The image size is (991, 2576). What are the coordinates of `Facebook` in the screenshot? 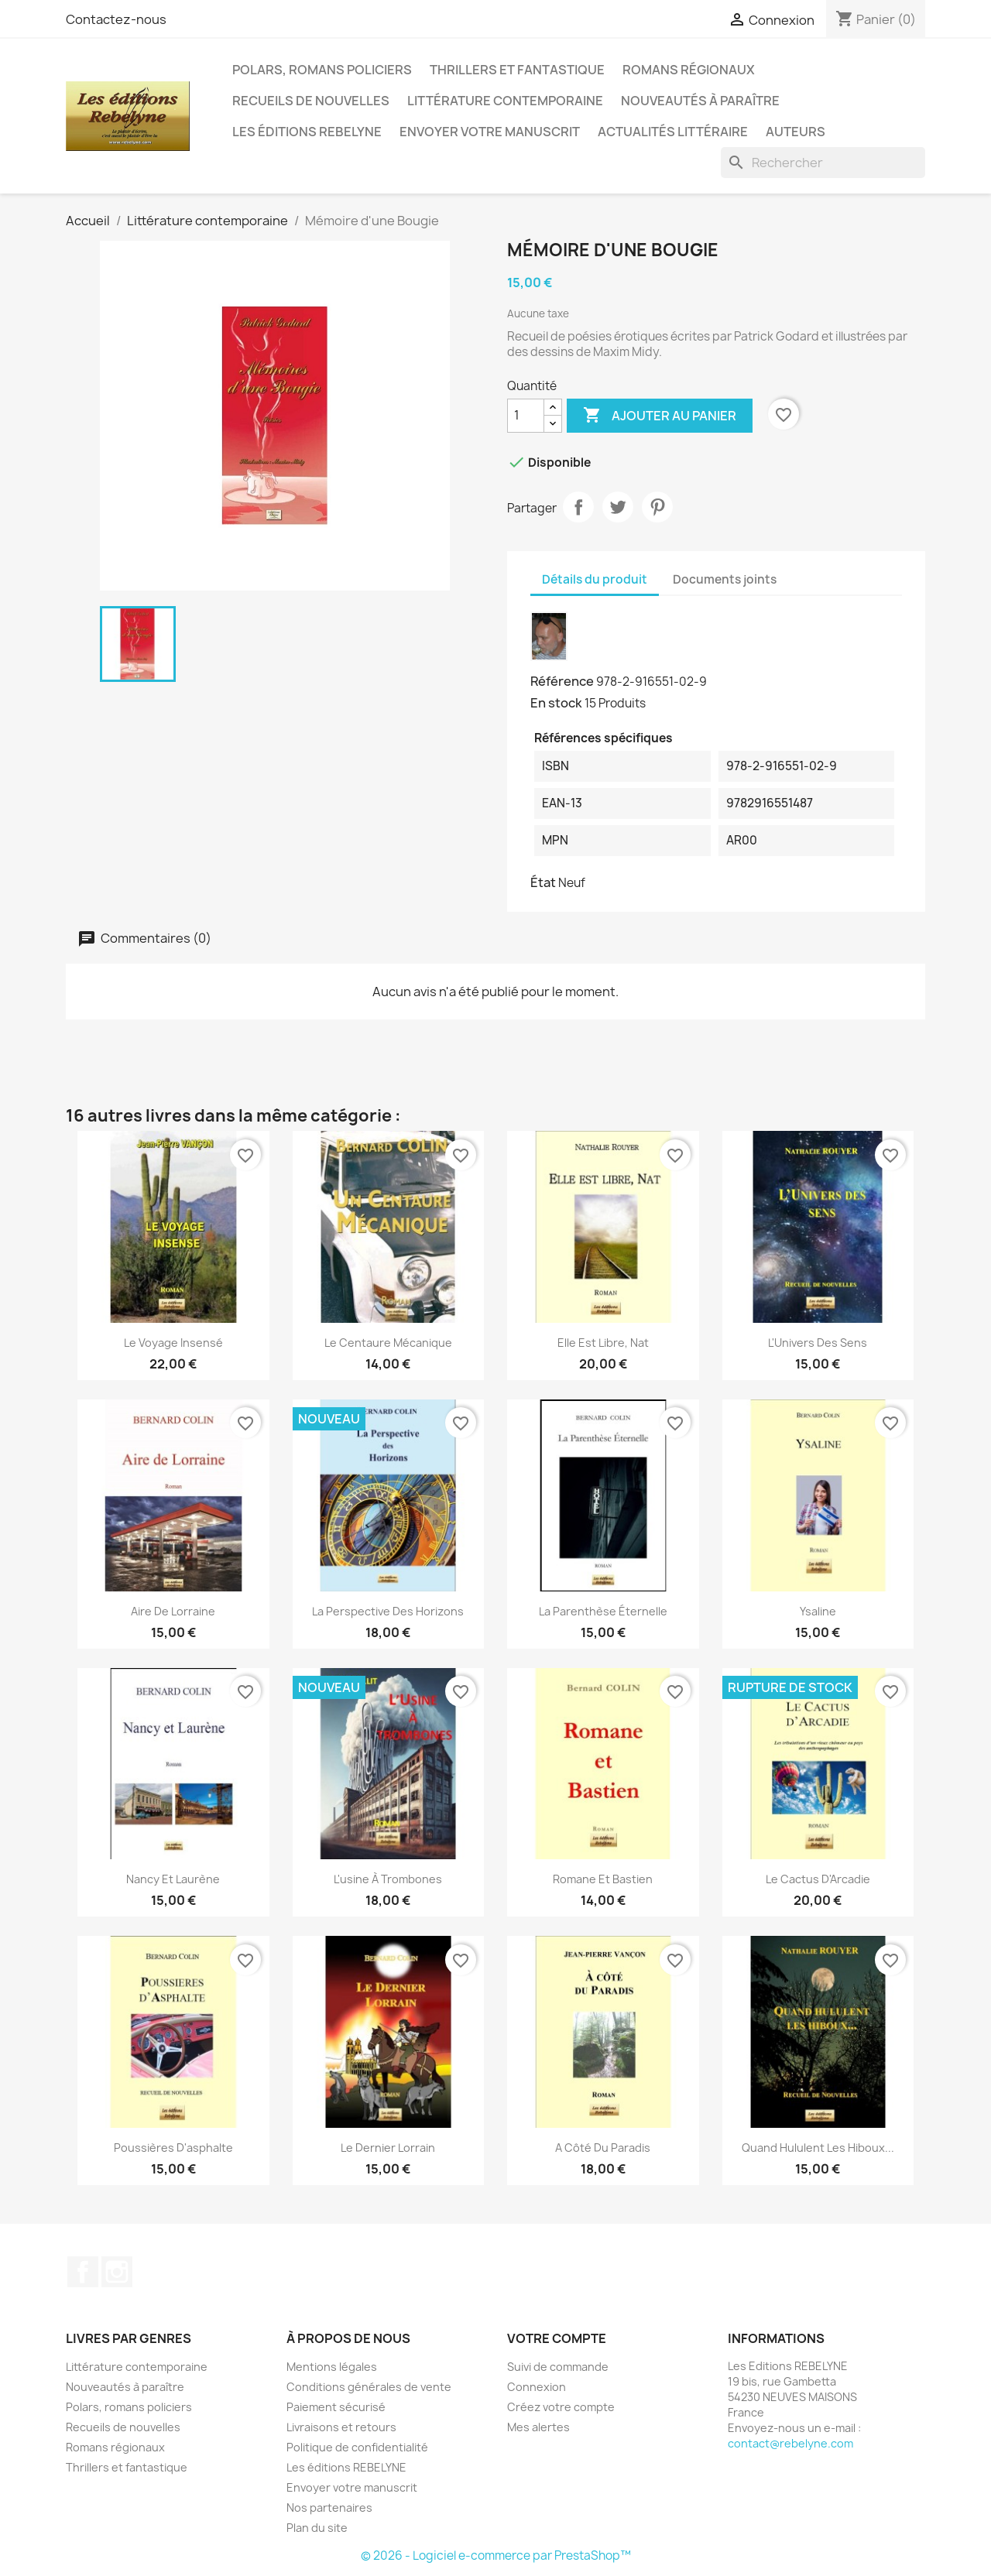 It's located at (82, 2271).